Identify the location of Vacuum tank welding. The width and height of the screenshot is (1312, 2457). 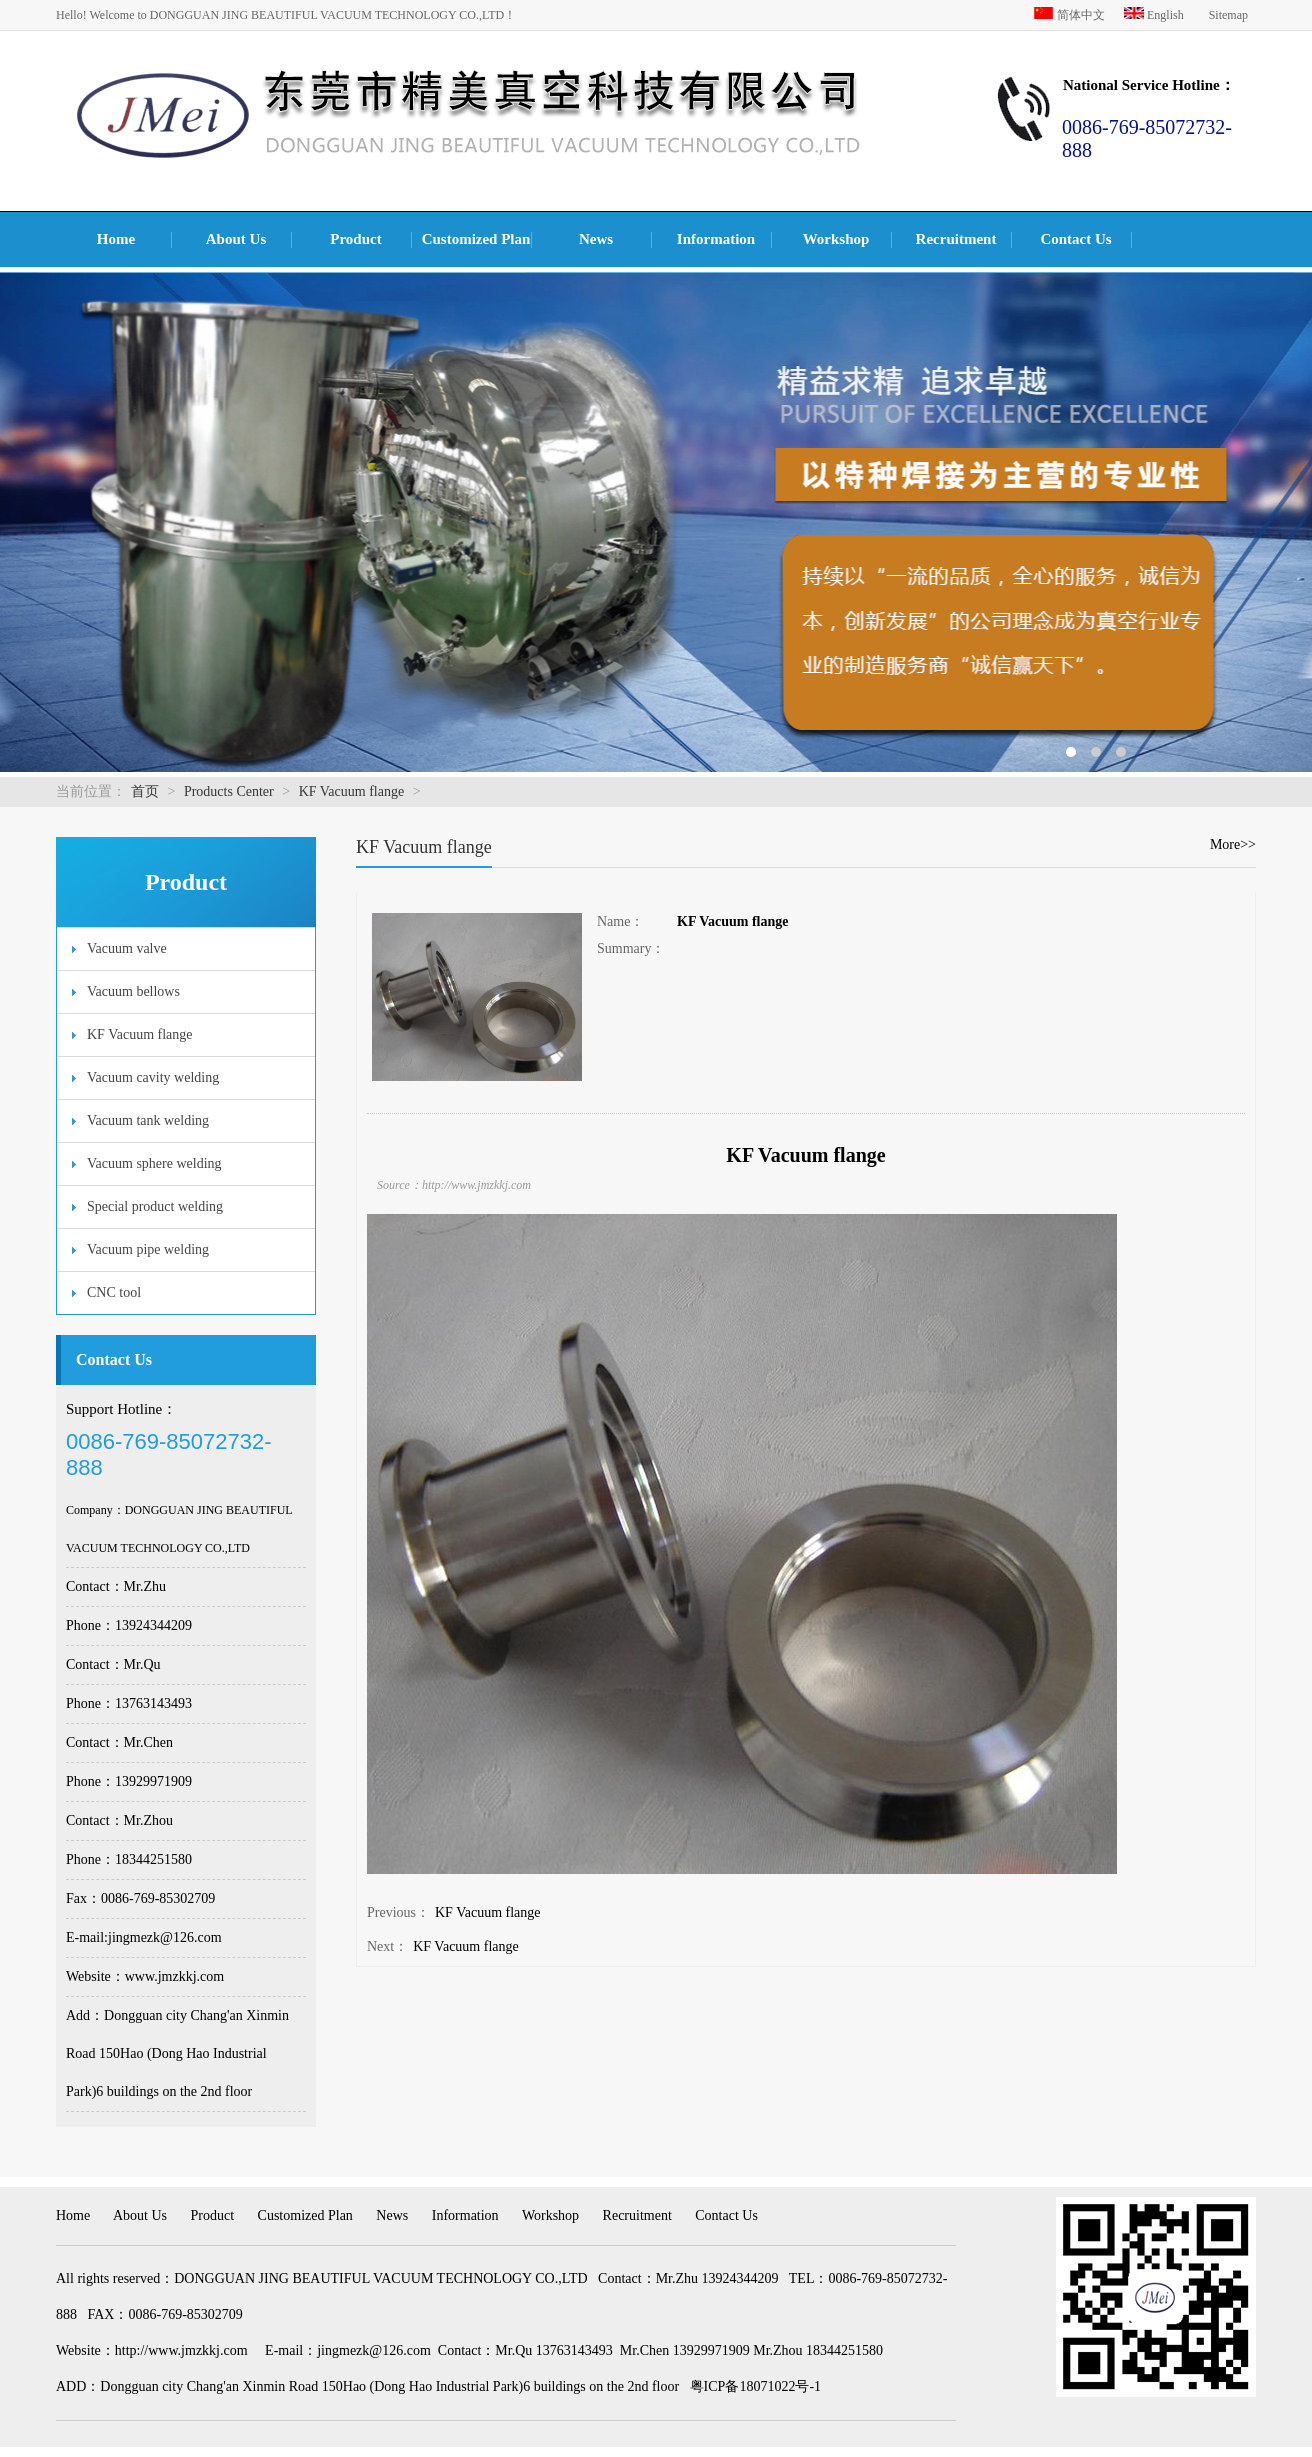
(148, 1120).